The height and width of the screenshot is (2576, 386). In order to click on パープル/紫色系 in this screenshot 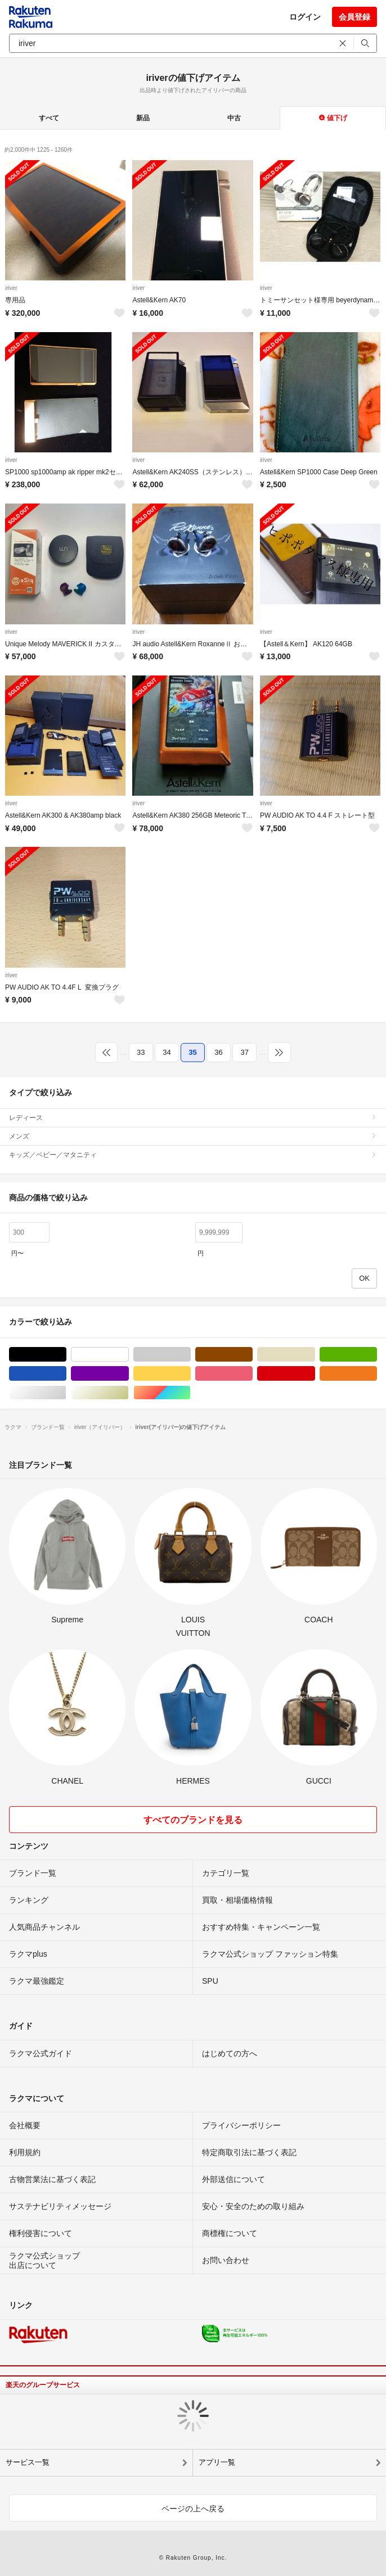, I will do `click(128, 1373)`.